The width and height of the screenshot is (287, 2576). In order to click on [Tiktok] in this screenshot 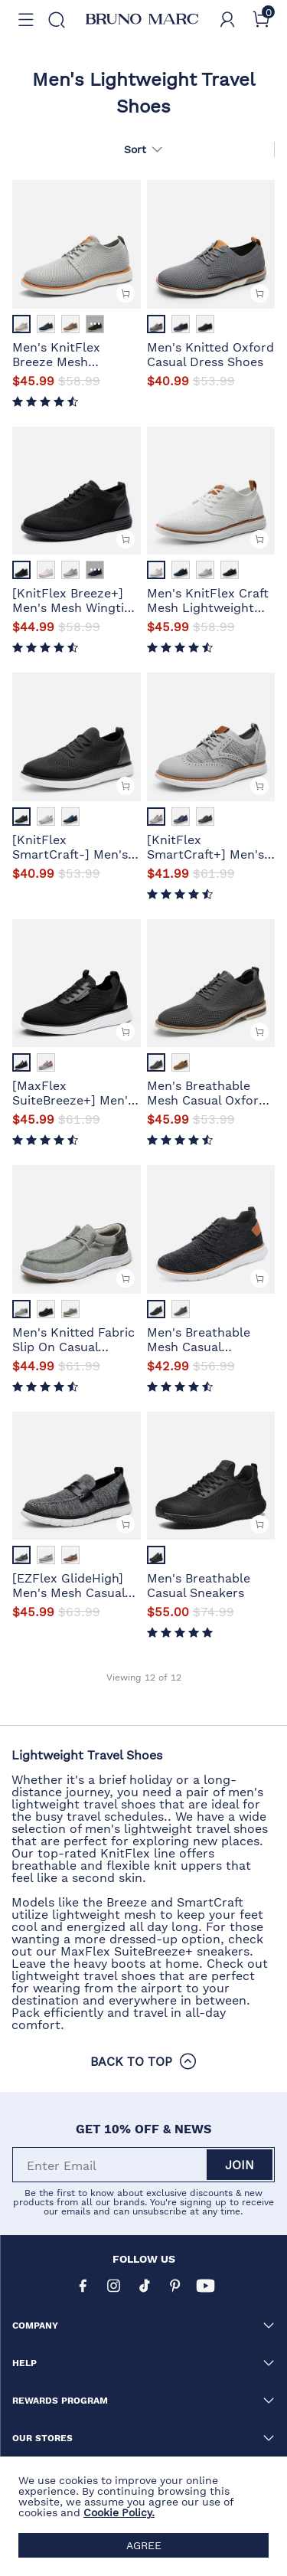, I will do `click(144, 2286)`.